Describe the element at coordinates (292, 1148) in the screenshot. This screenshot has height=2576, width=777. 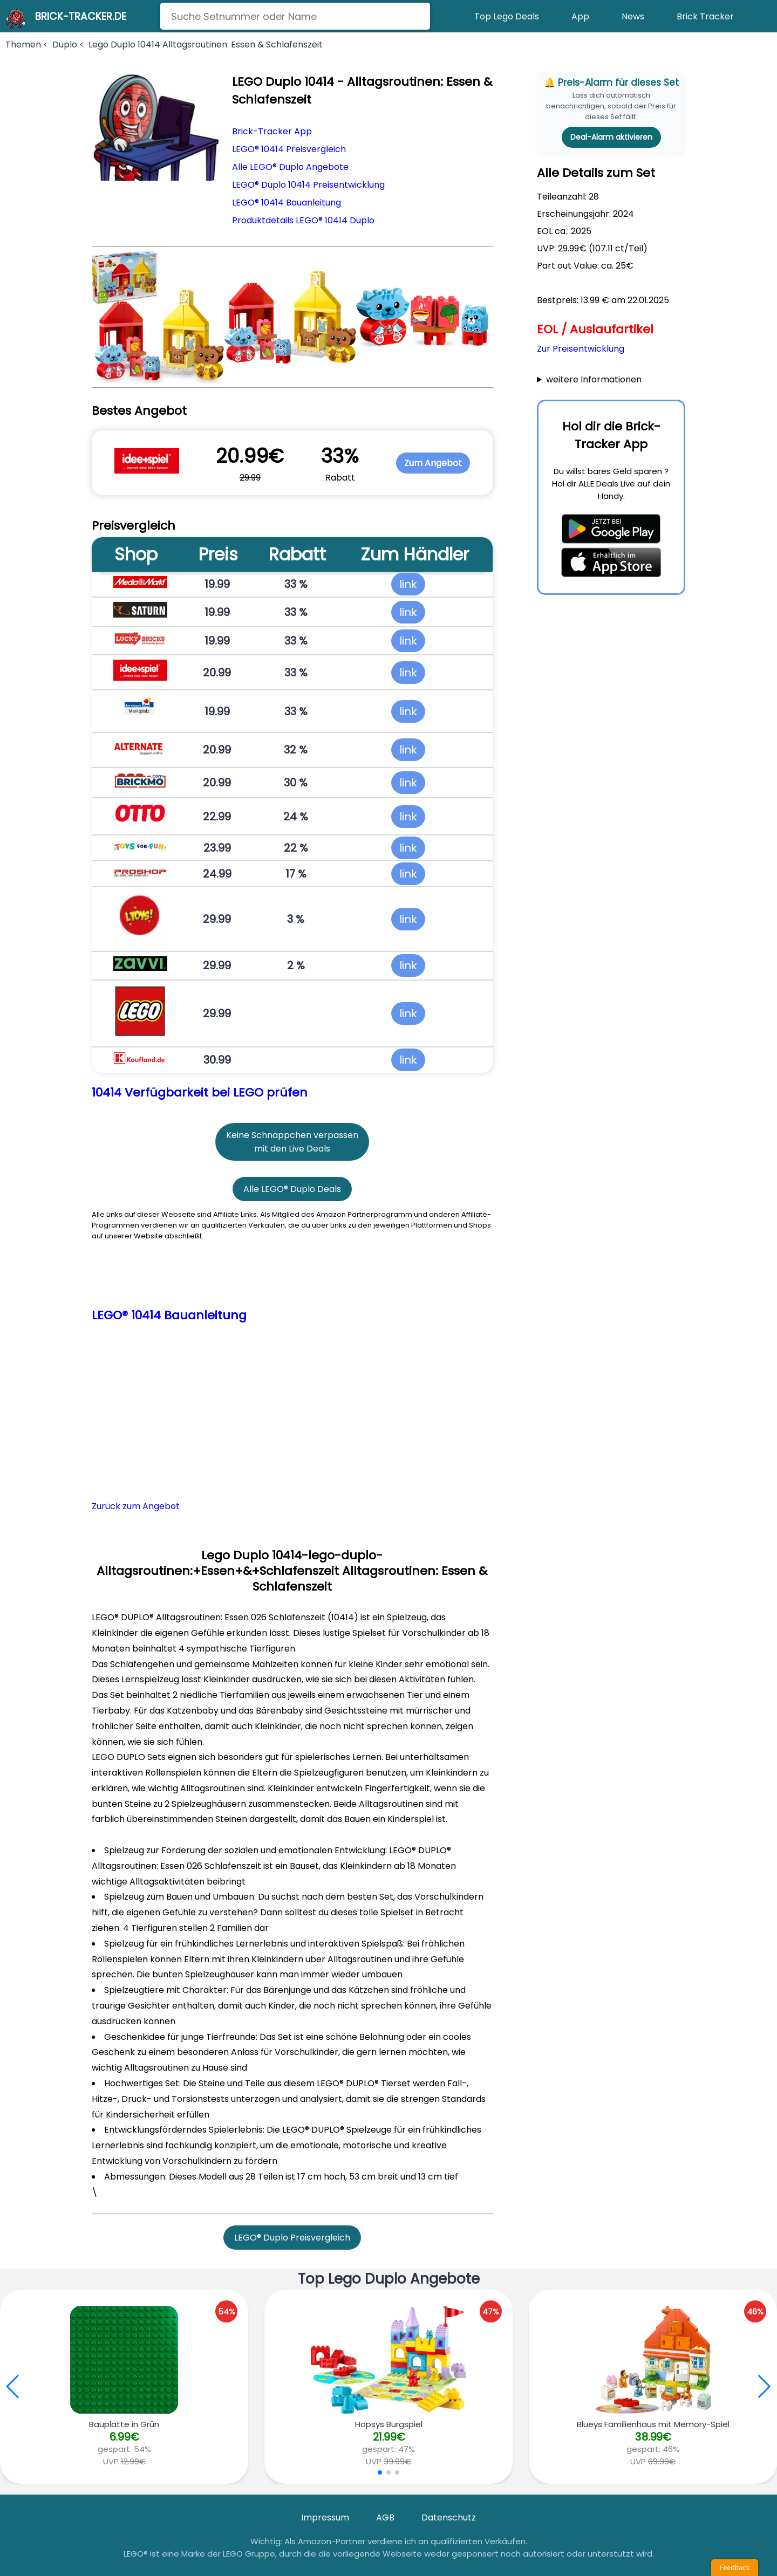
I see `mit den Live Deals` at that location.